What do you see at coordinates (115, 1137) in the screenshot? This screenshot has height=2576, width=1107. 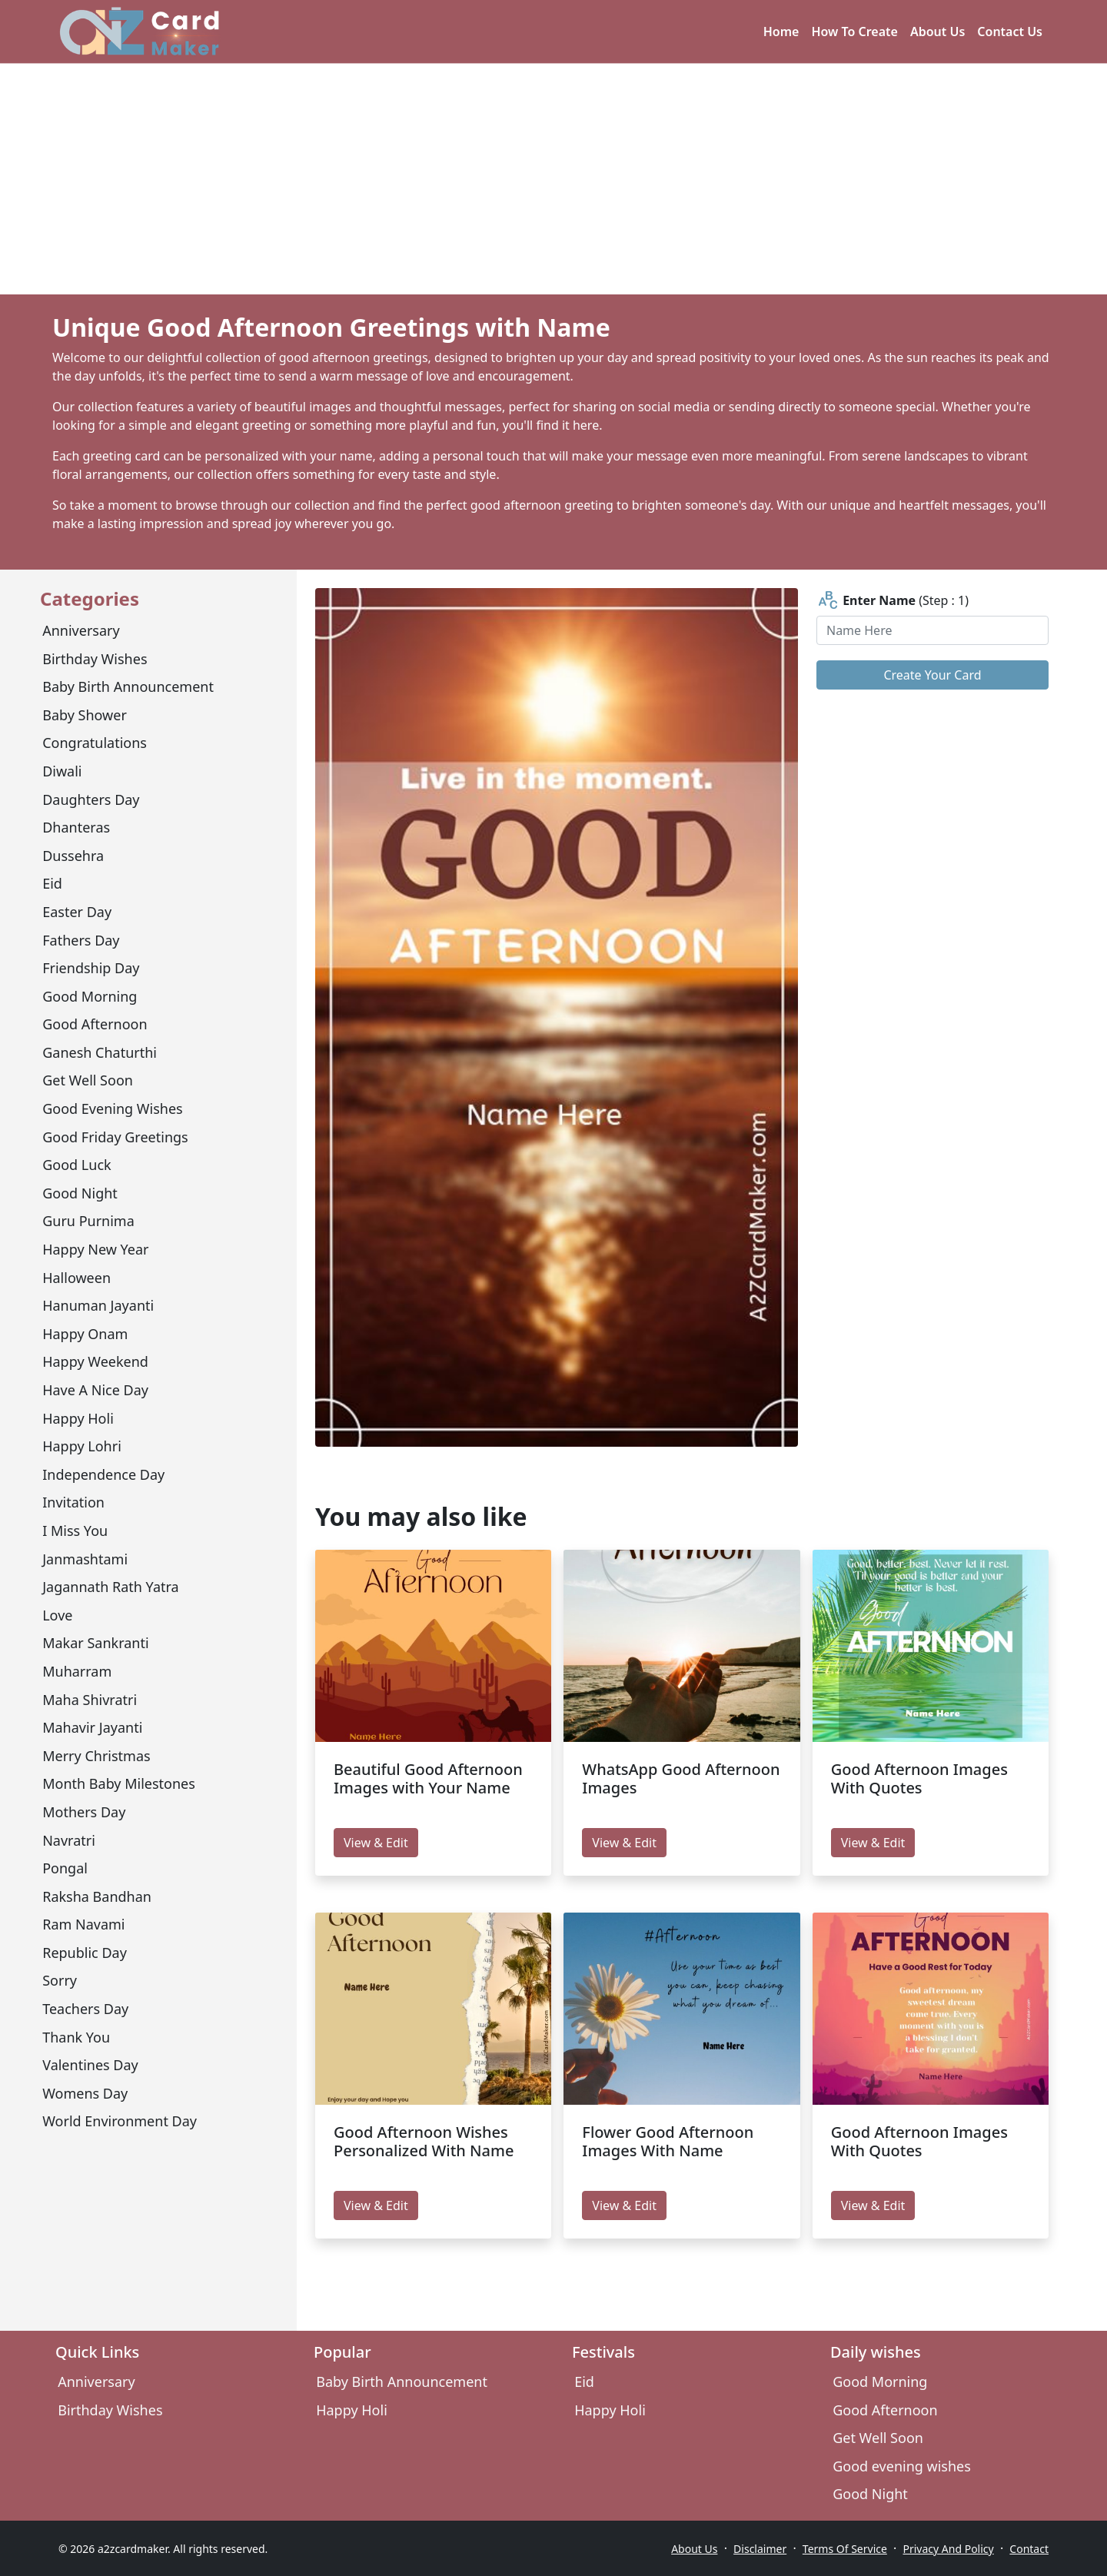 I see `Good Friday Greetings` at bounding box center [115, 1137].